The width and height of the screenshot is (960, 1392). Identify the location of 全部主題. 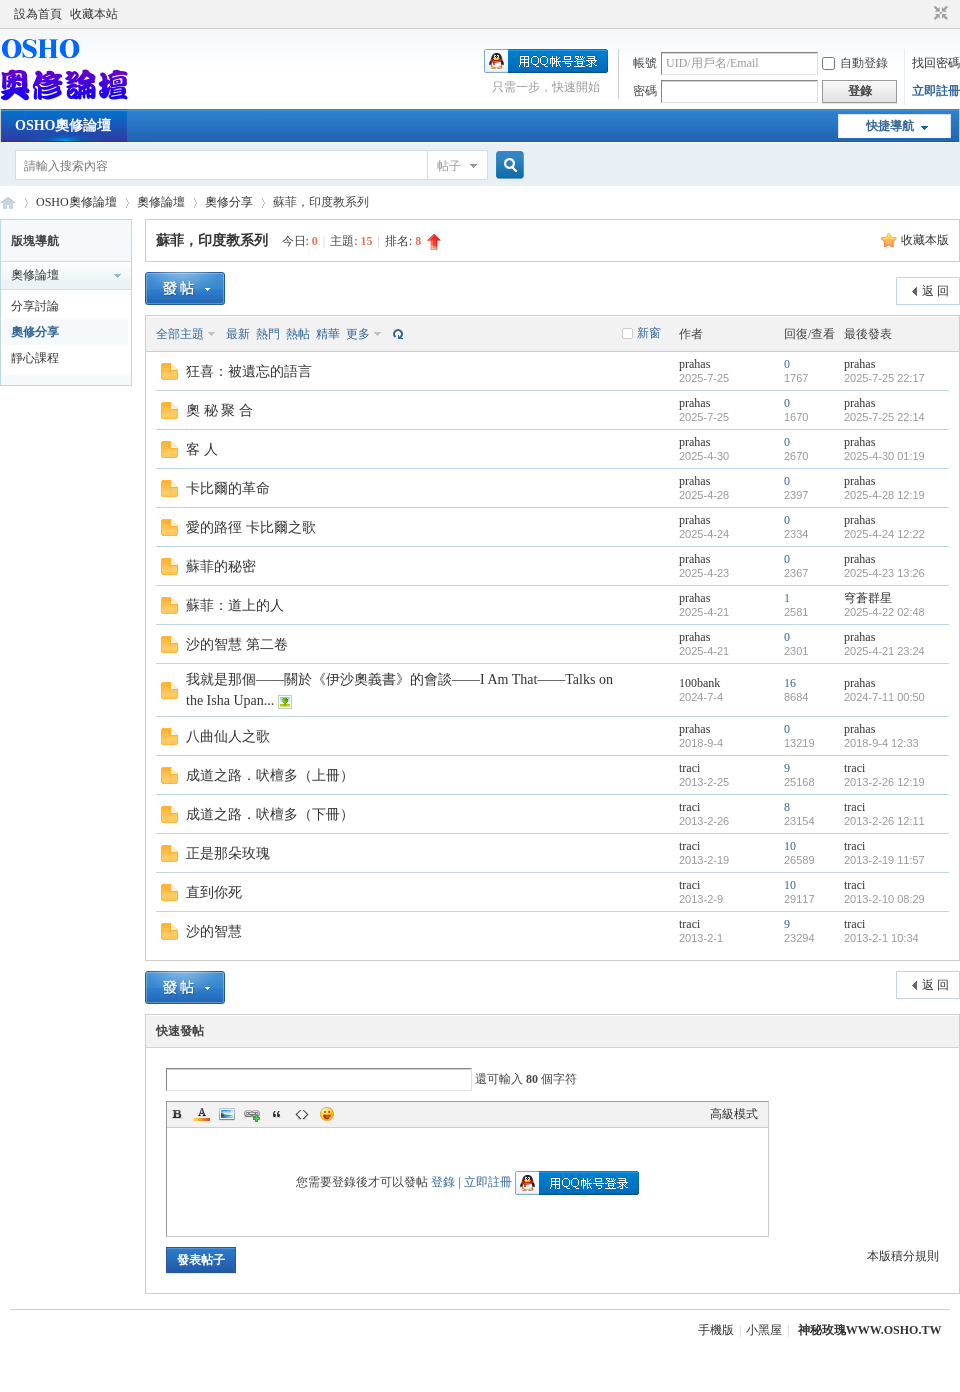
(180, 334).